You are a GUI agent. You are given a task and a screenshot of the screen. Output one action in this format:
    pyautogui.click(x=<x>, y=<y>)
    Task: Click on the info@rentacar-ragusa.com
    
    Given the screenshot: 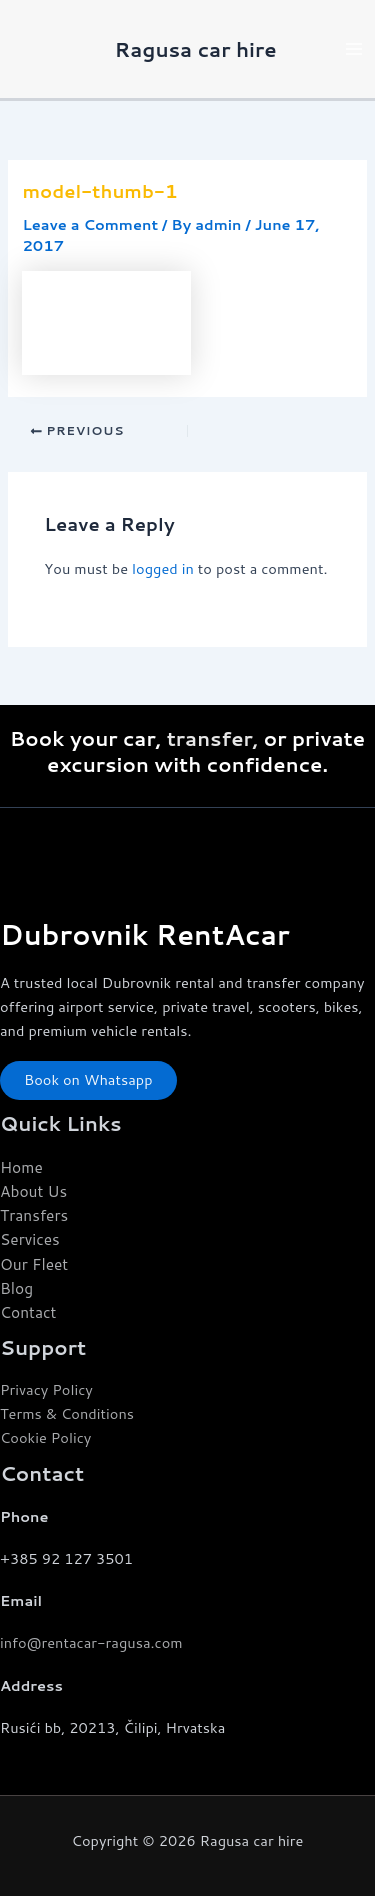 What is the action you would take?
    pyautogui.click(x=91, y=1642)
    